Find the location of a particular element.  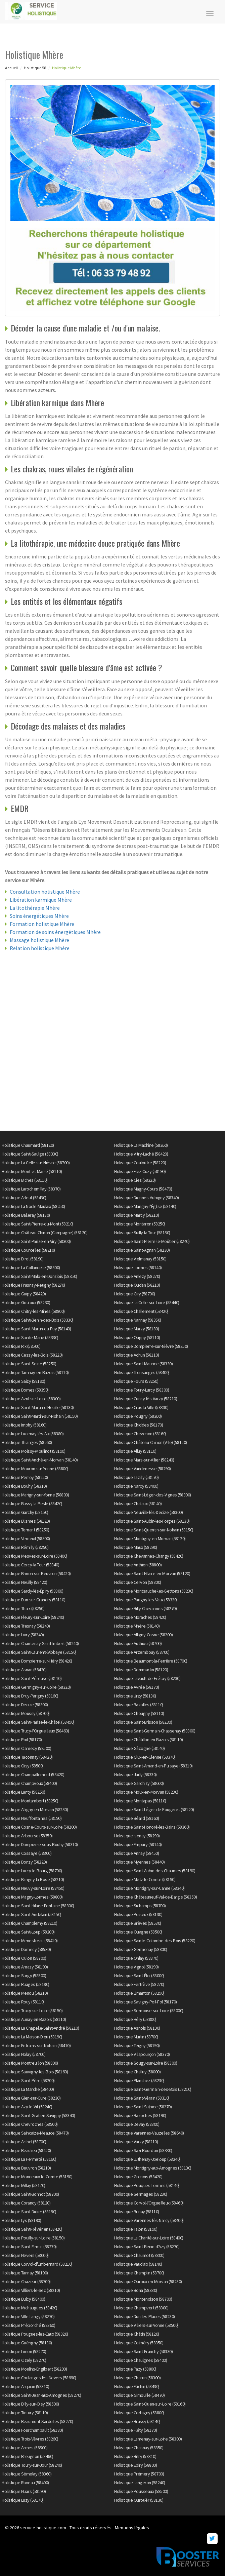

Holistique Saint-Bonnot (58700) is located at coordinates (30, 2194).